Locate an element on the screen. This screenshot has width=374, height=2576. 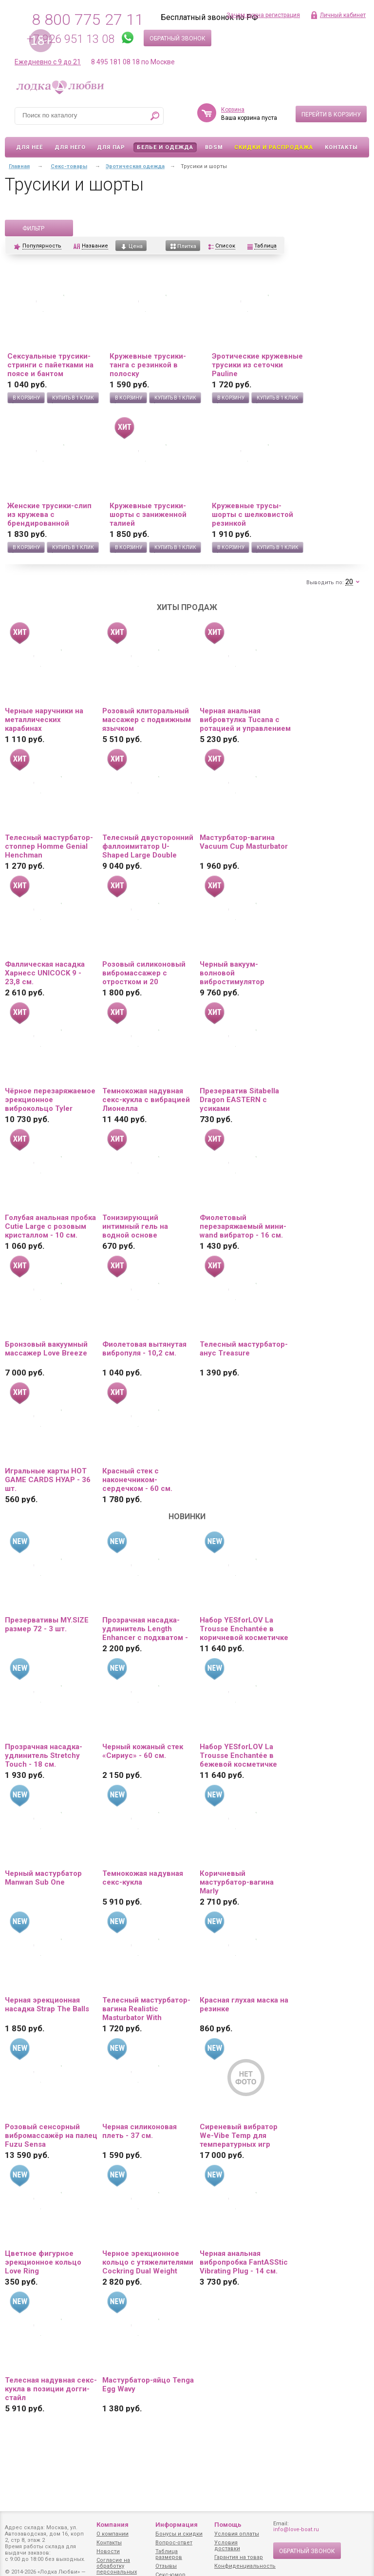
Помощь is located at coordinates (228, 2524).